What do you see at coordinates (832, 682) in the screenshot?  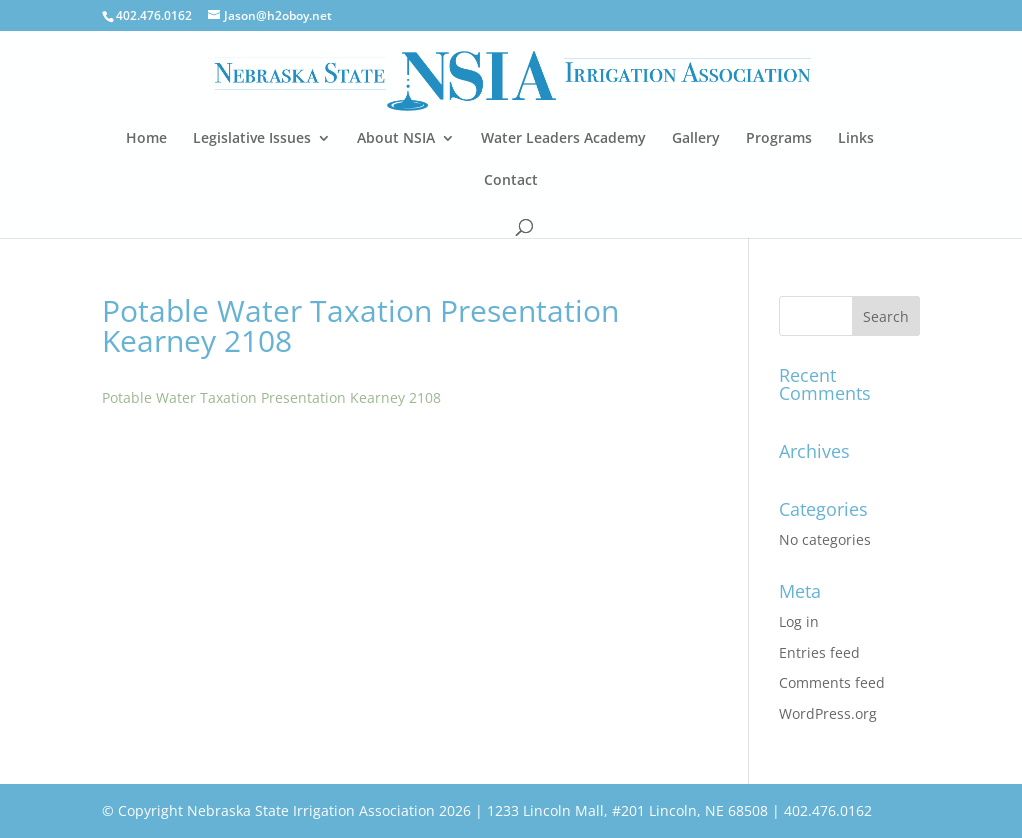 I see `Comments feed` at bounding box center [832, 682].